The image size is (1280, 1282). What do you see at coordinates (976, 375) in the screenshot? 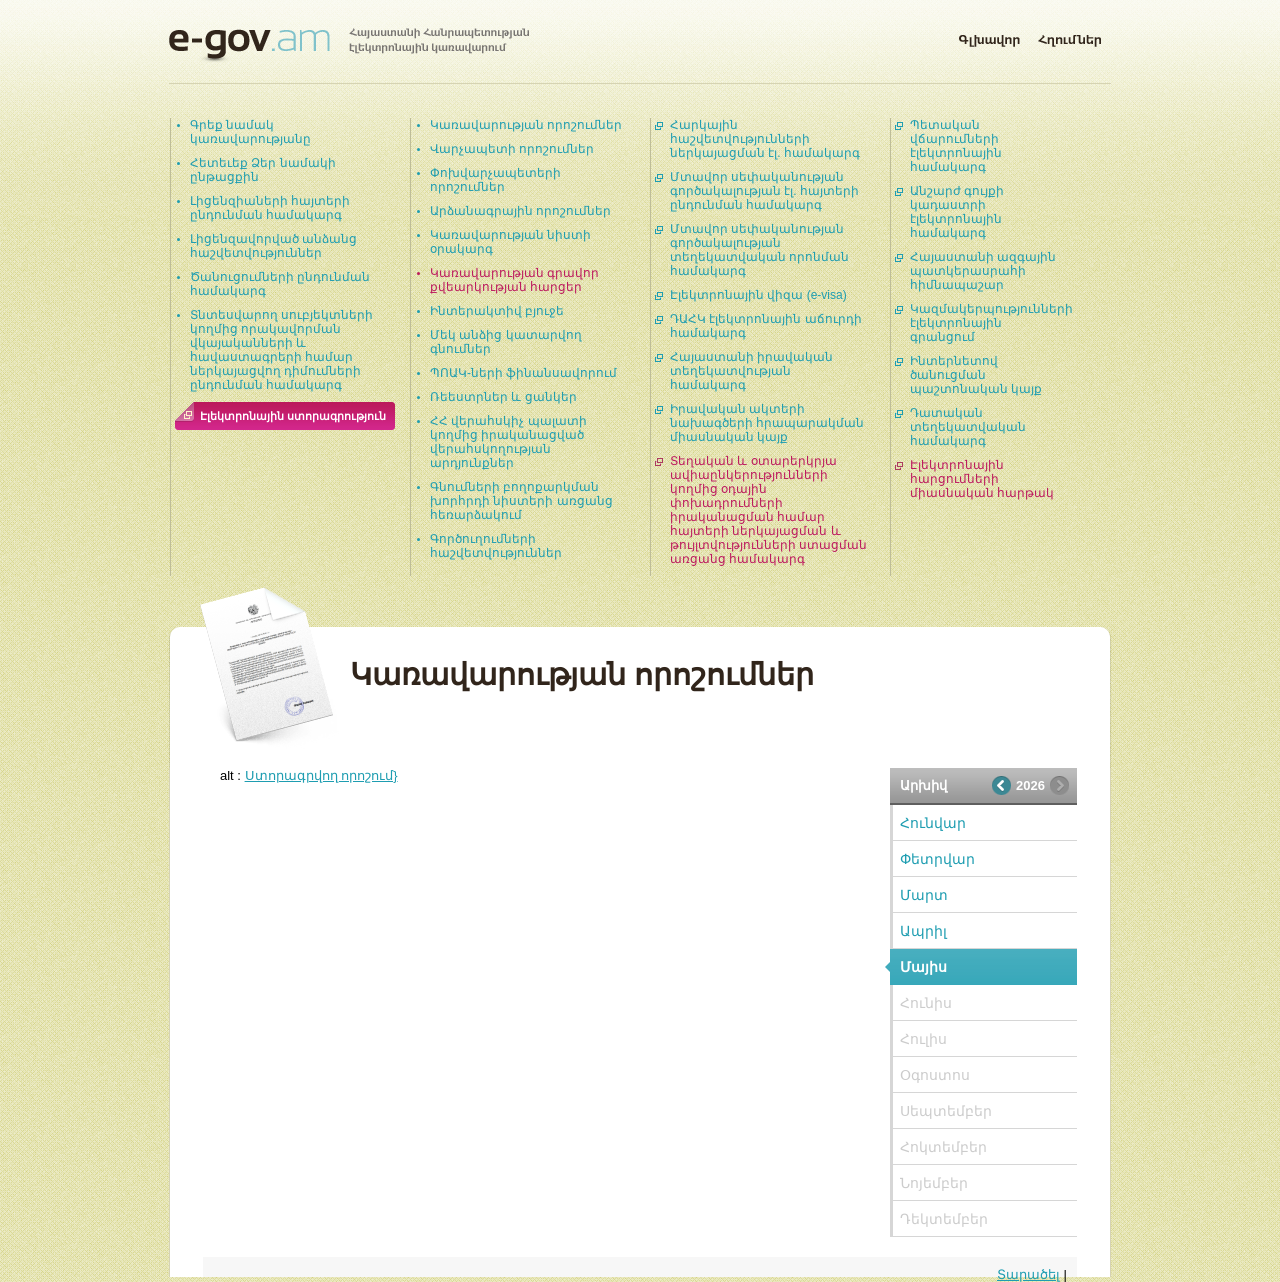
I see `Ինտերնետով ծանուցման պաշտոնական կայք` at bounding box center [976, 375].